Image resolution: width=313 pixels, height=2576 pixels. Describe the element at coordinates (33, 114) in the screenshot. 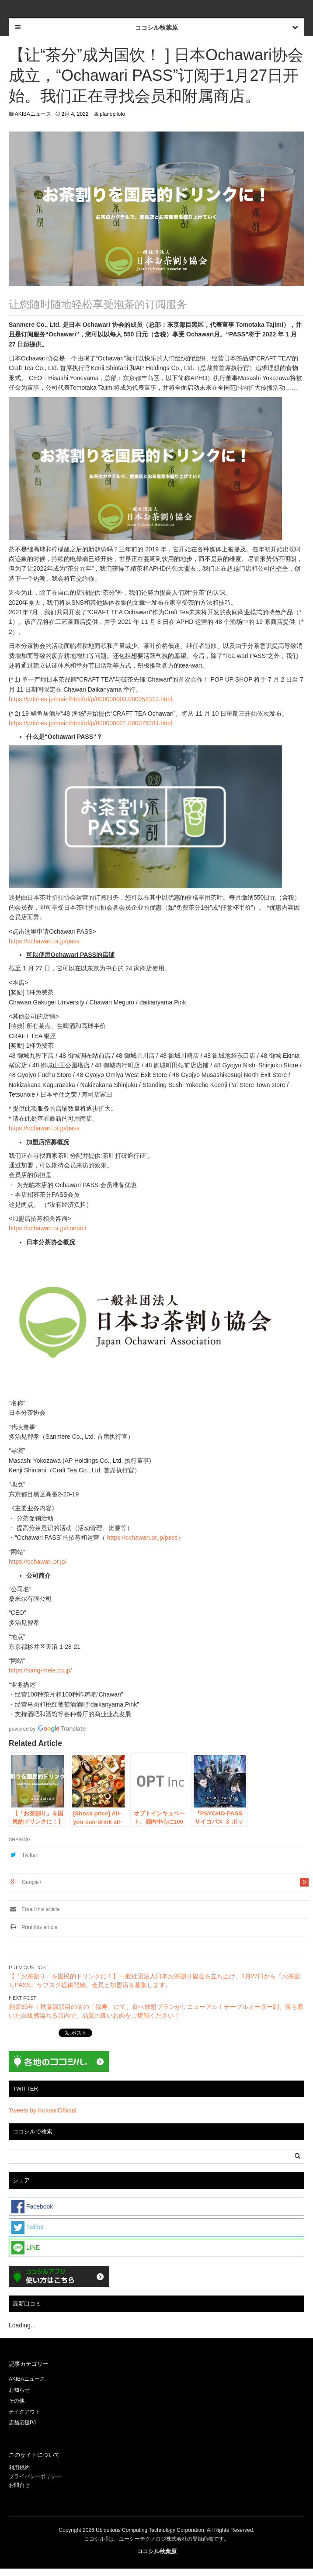

I see `AKIBAニュース` at that location.